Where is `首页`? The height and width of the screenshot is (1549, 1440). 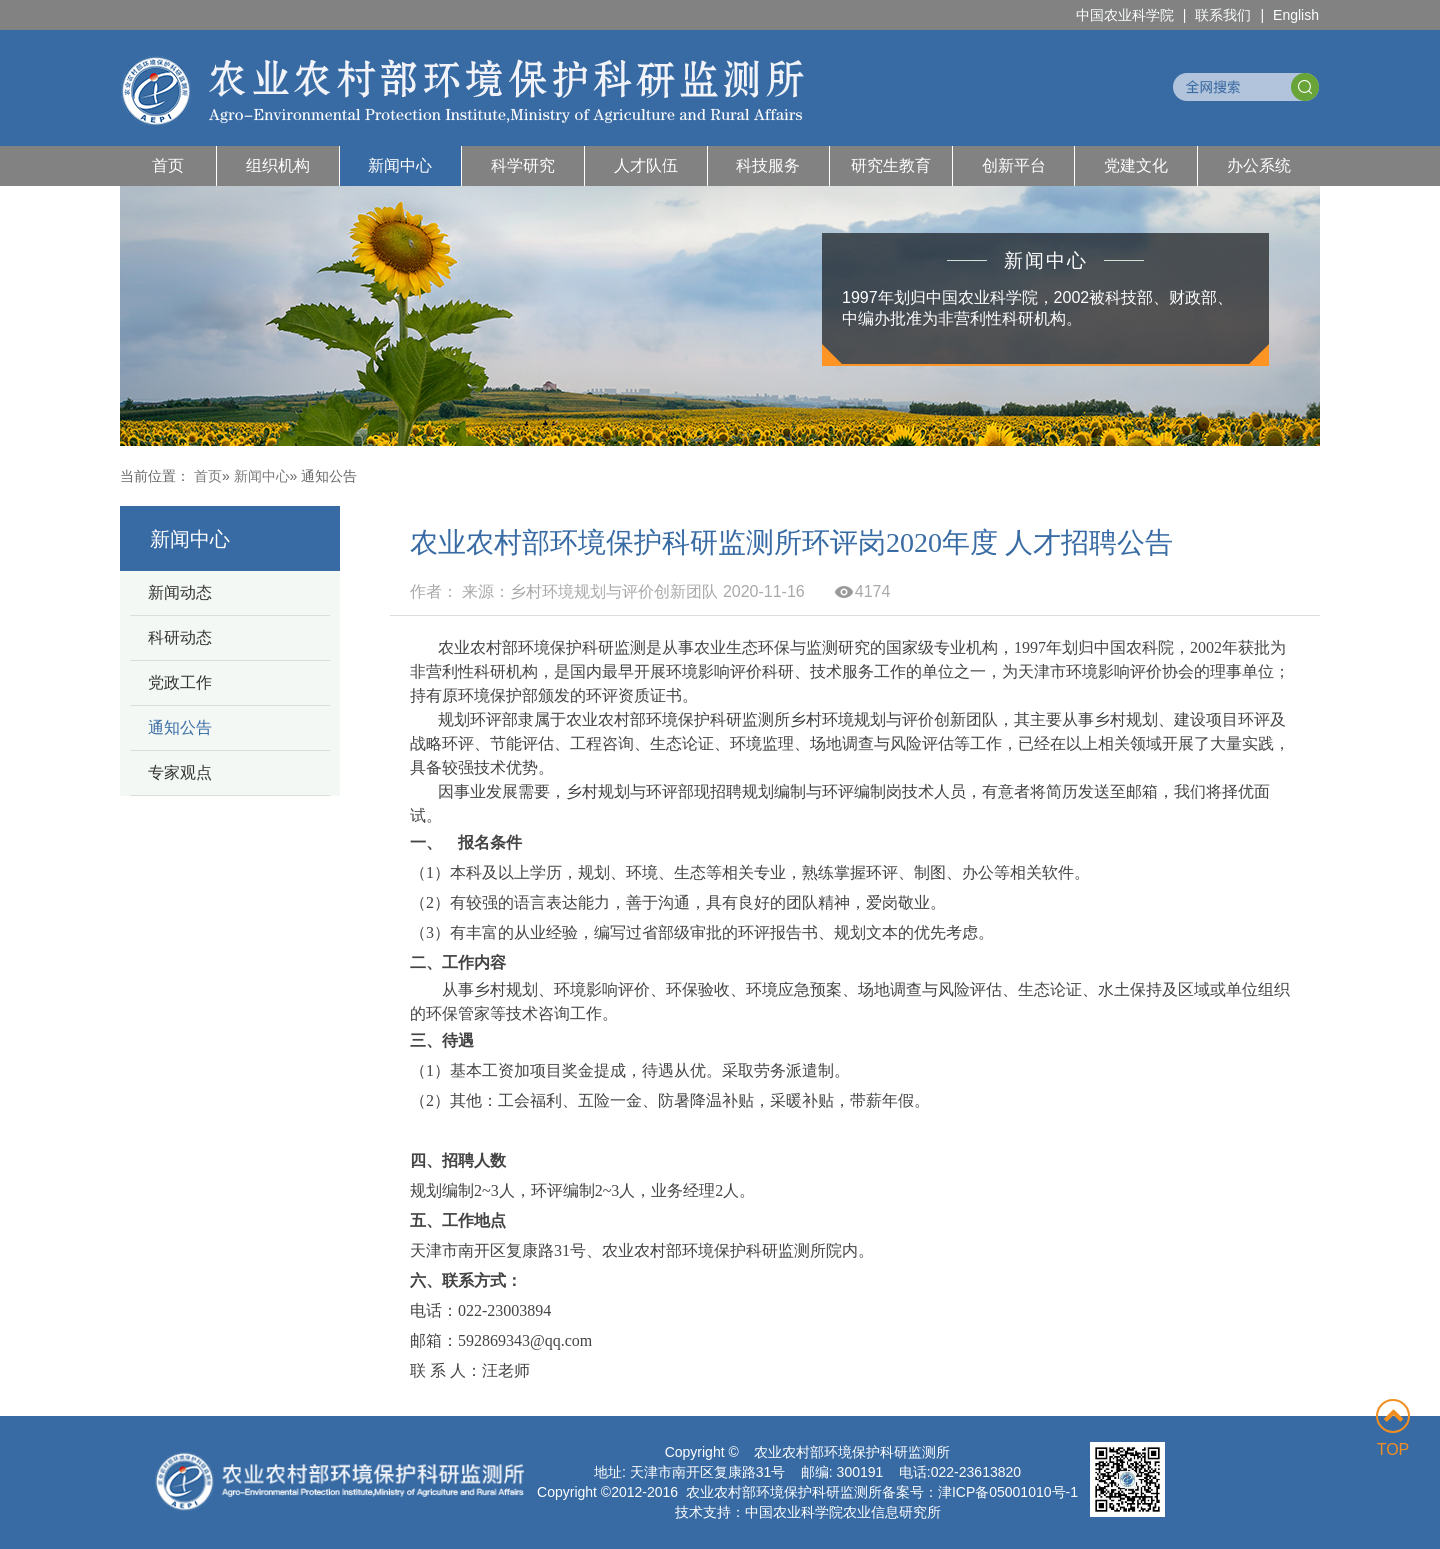
首页 is located at coordinates (168, 165).